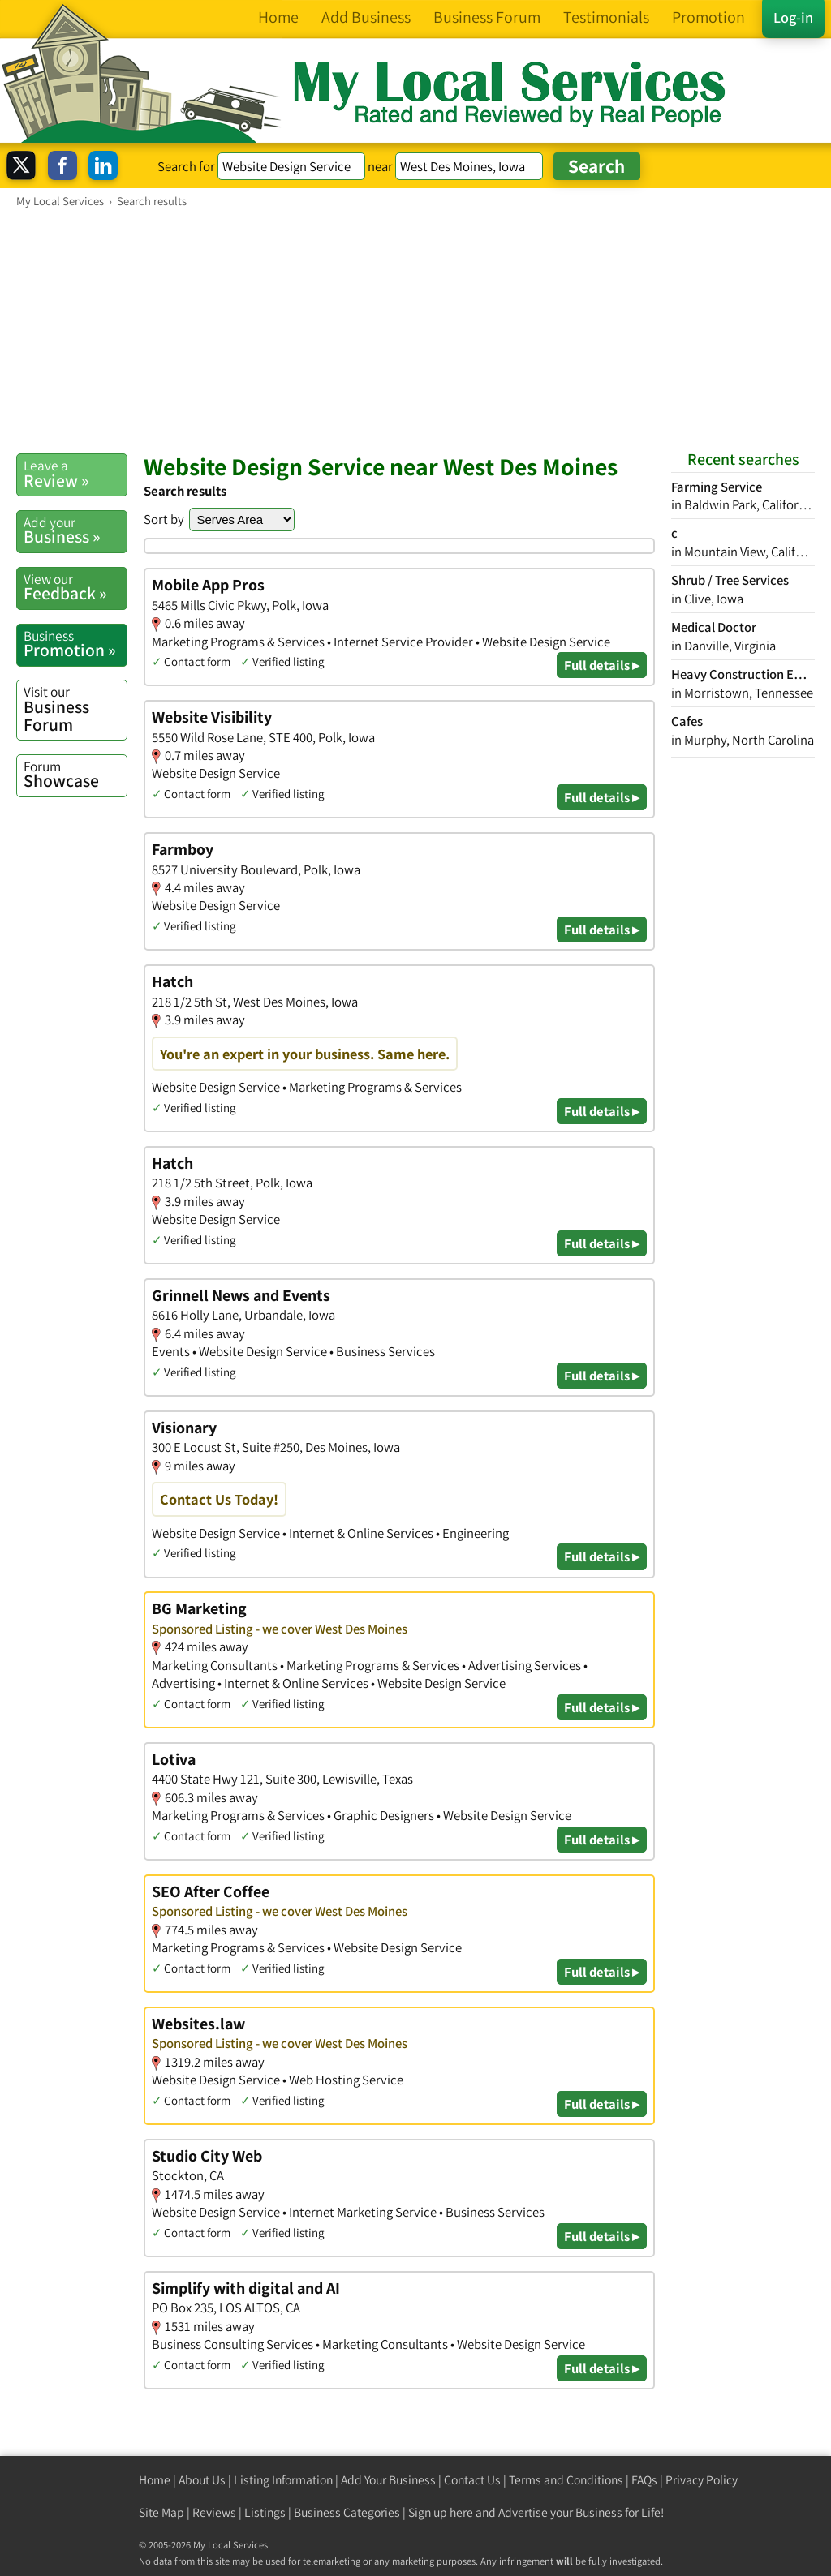  I want to click on FAQs, so click(644, 2480).